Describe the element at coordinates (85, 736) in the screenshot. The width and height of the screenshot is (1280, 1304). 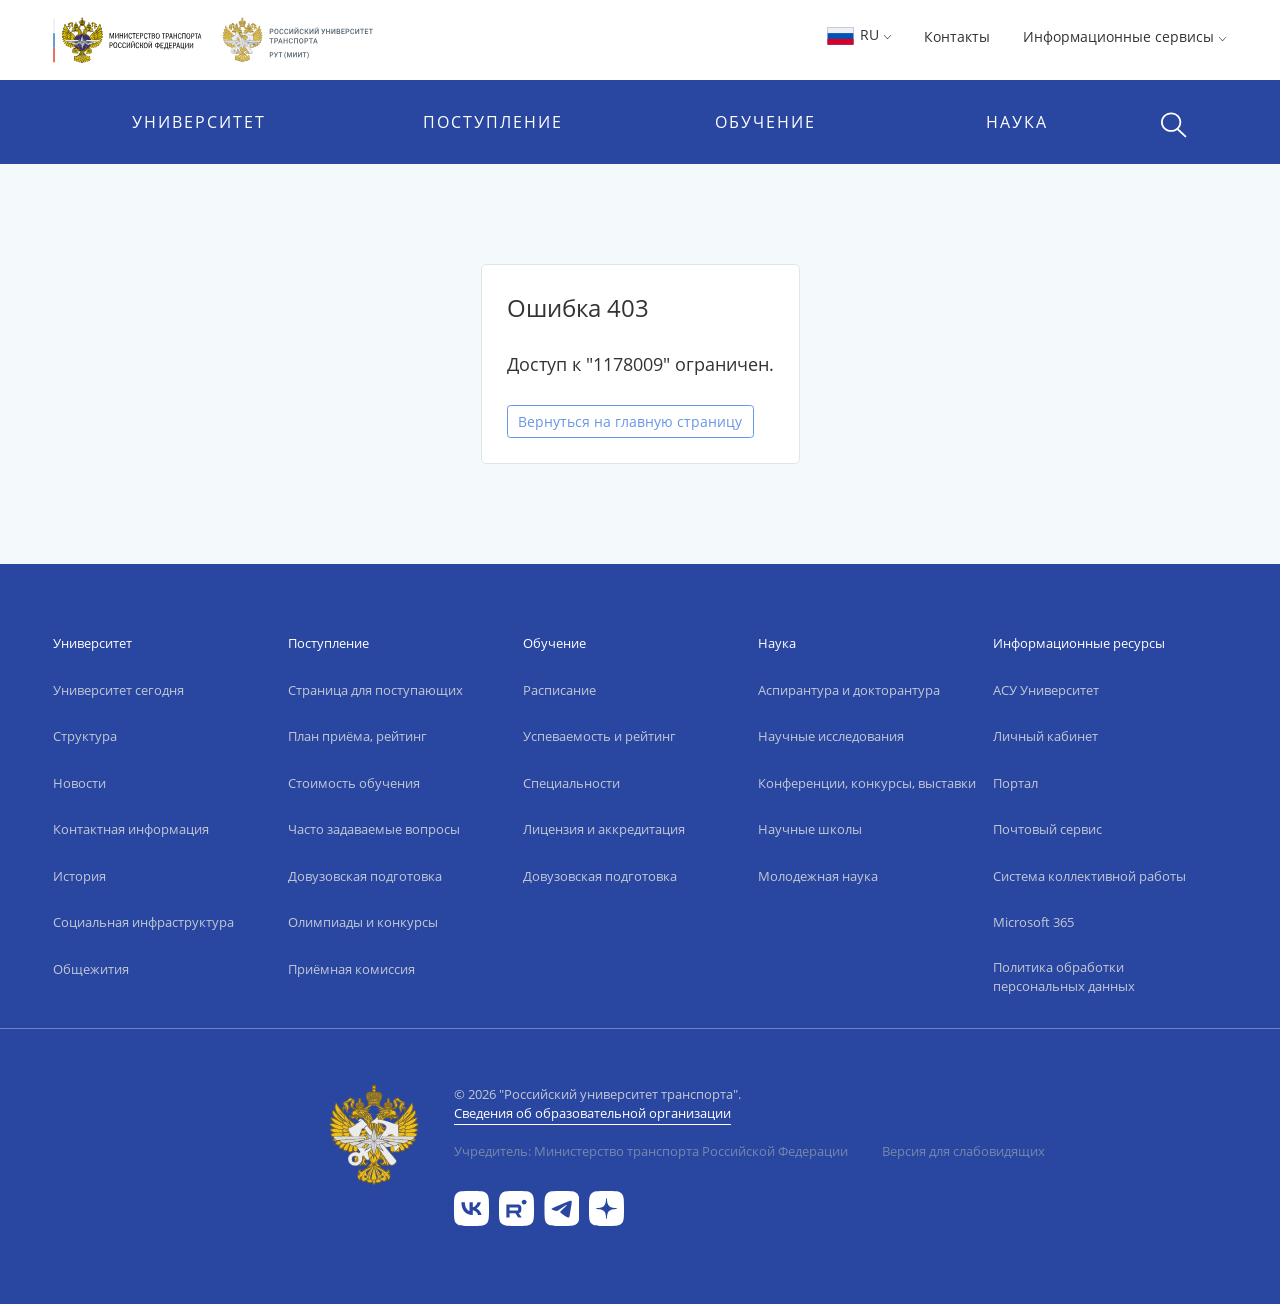
I see `Структура` at that location.